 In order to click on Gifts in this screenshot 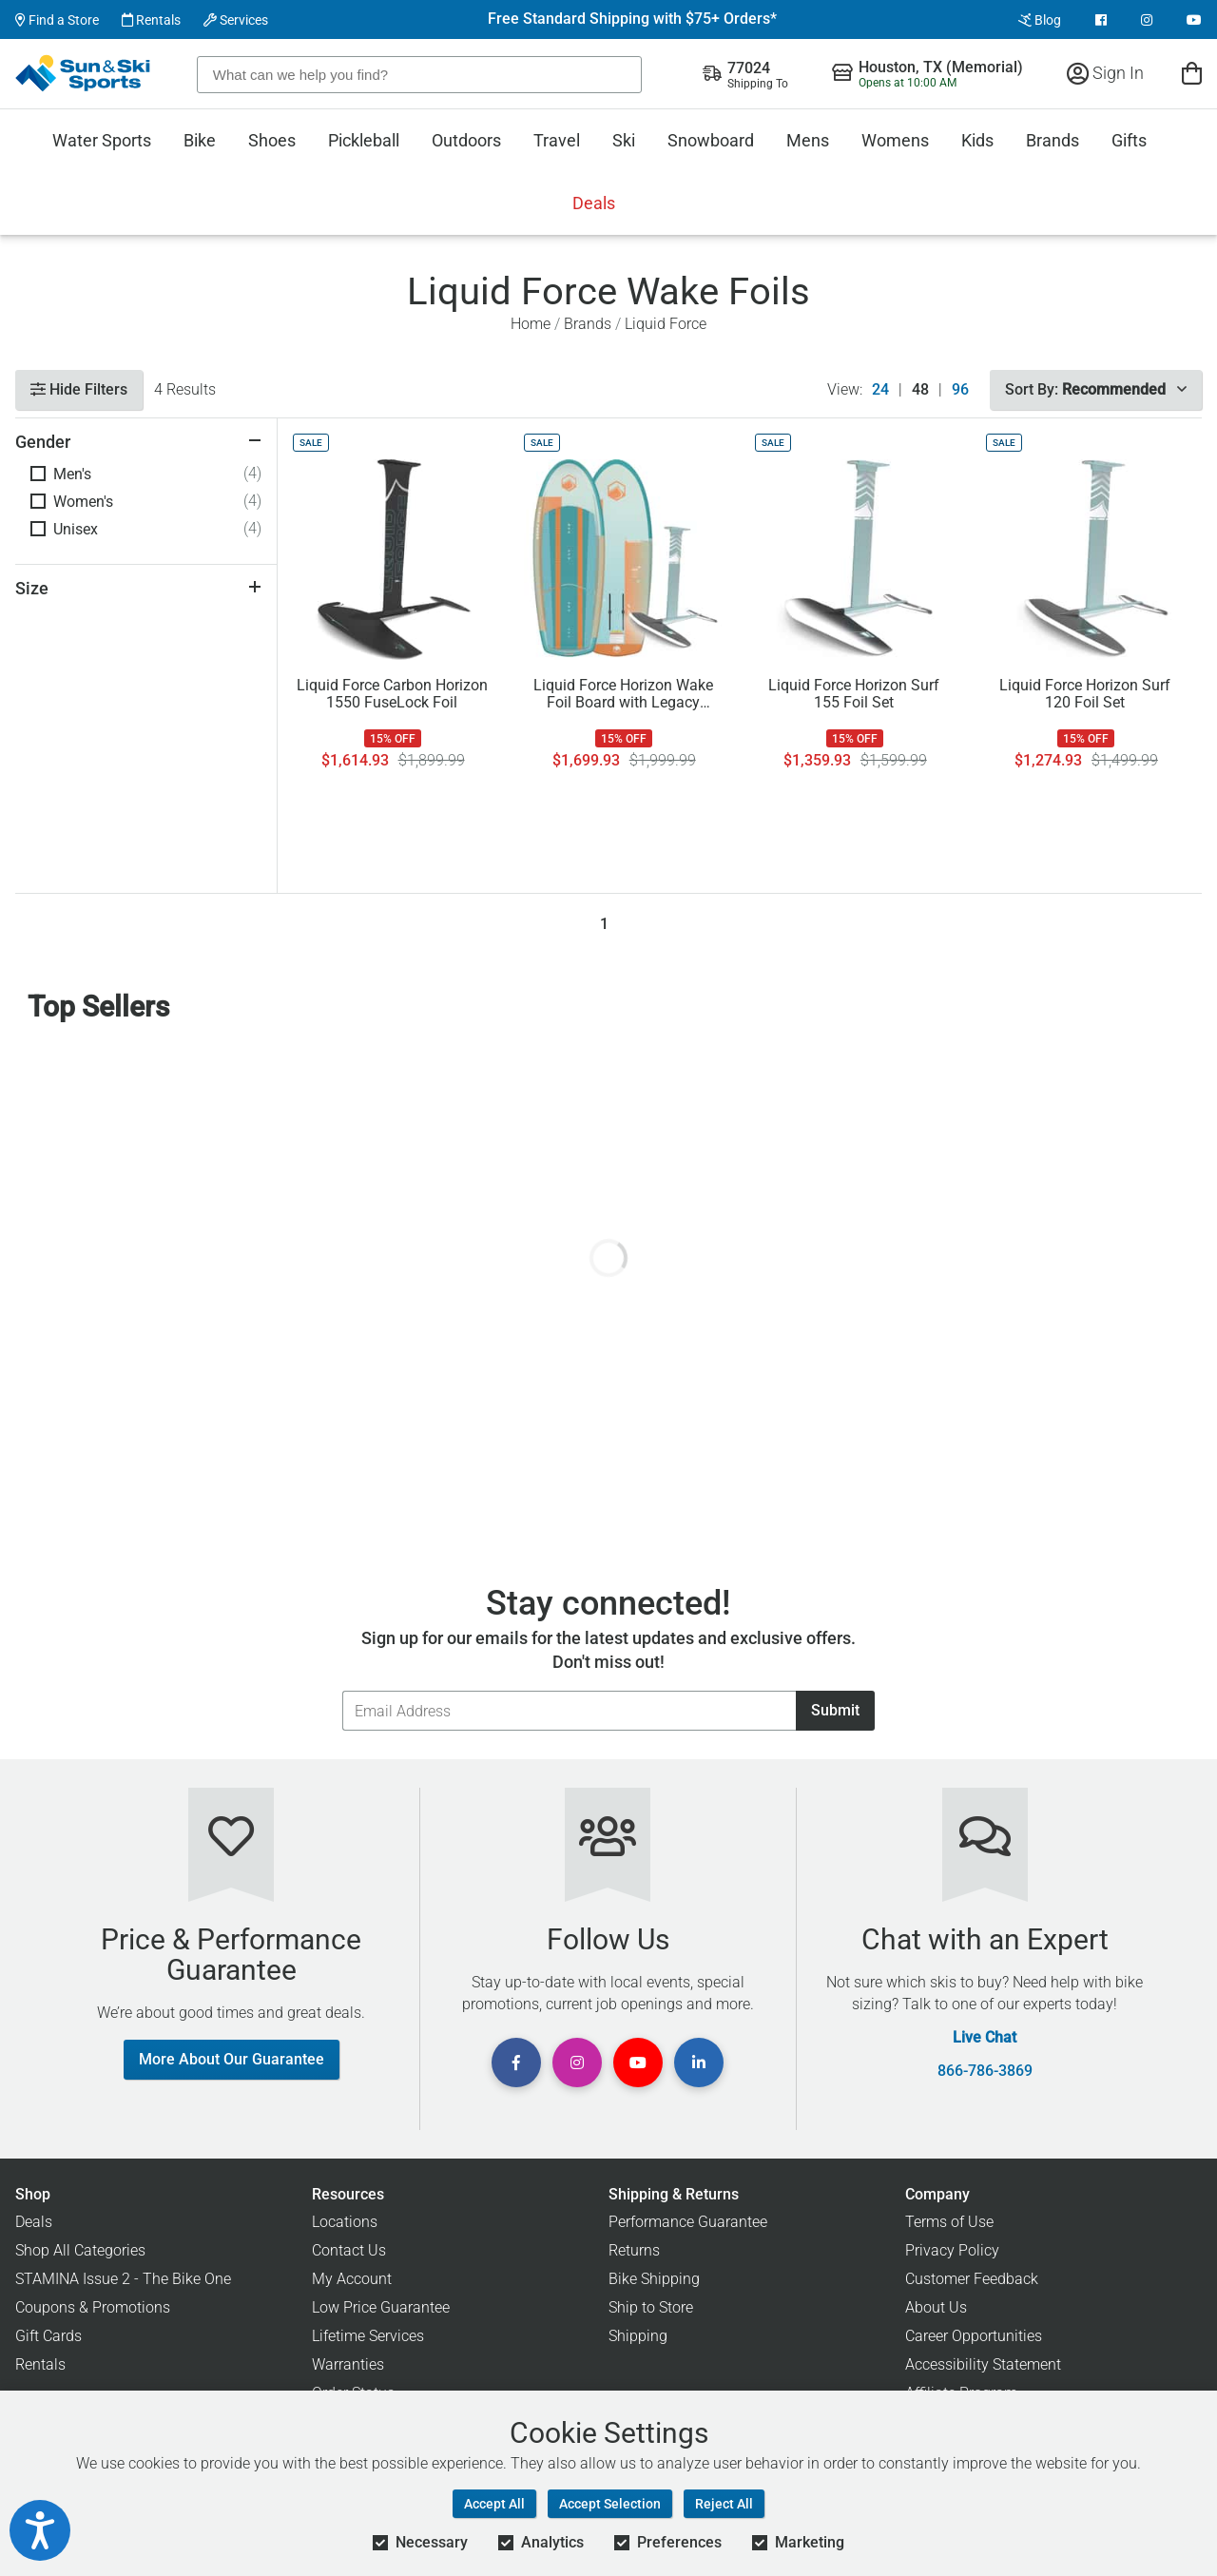, I will do `click(1129, 140)`.